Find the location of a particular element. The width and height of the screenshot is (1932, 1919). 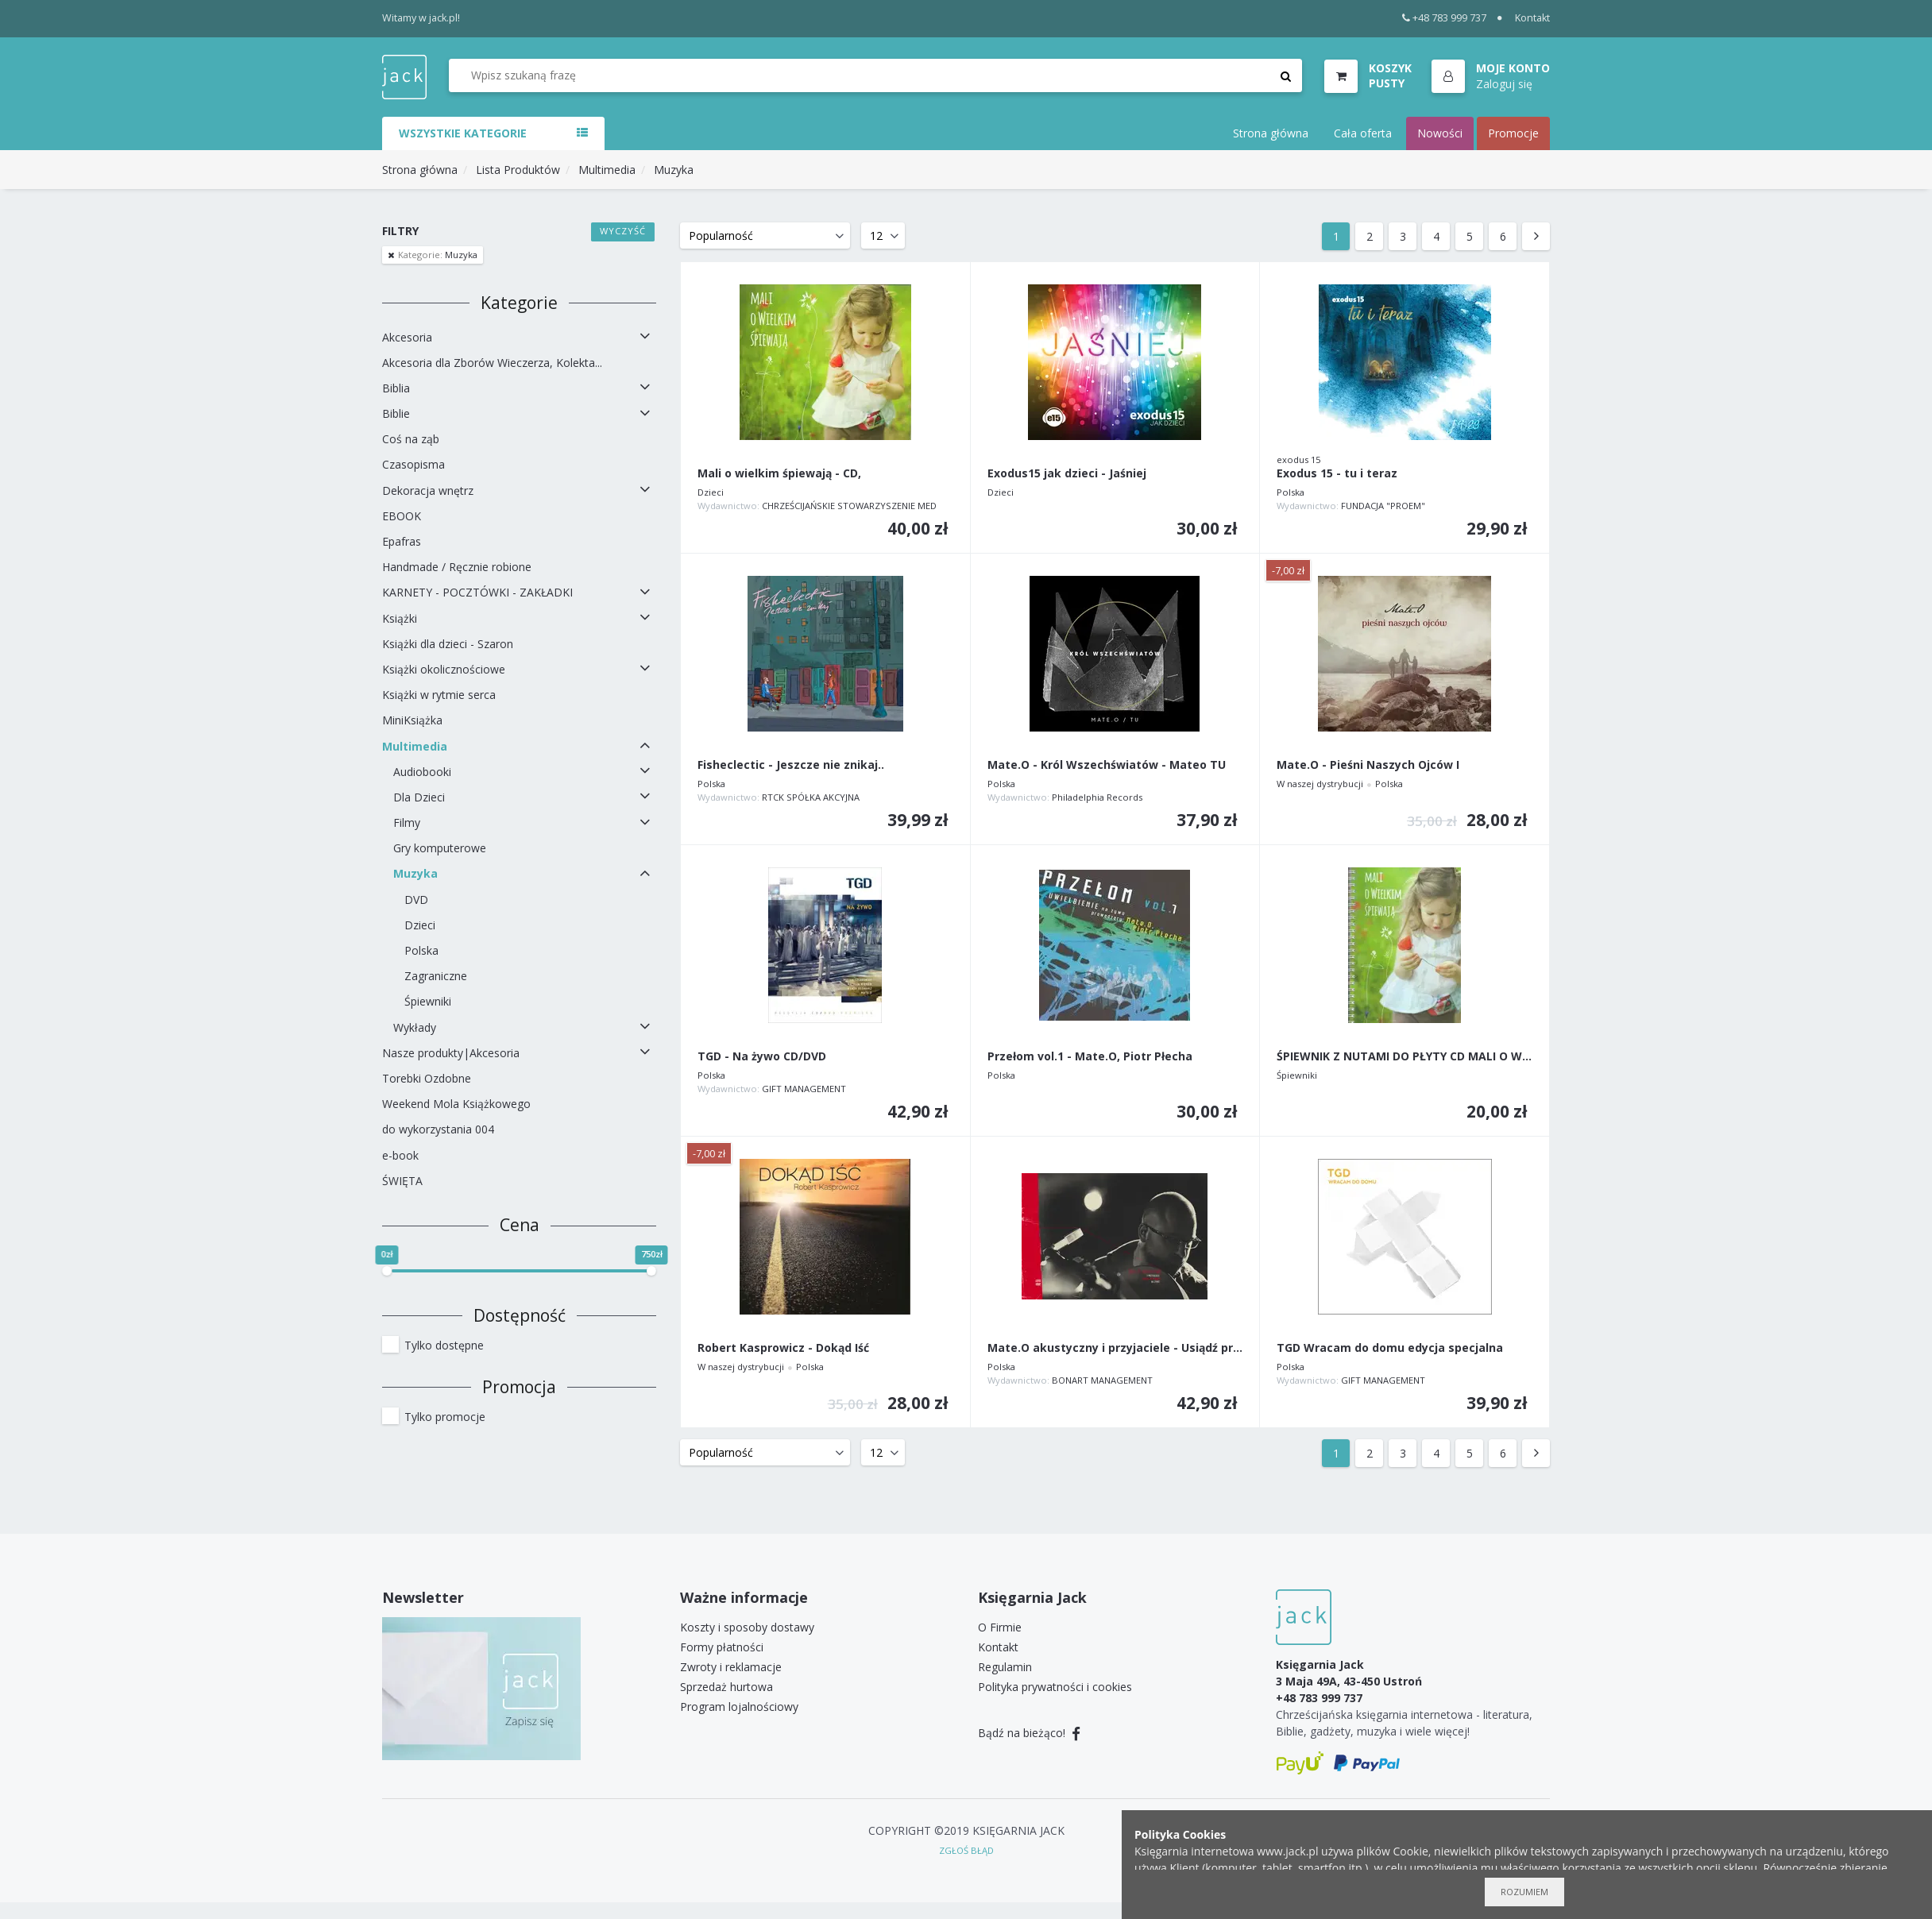

Nowości is located at coordinates (1440, 133).